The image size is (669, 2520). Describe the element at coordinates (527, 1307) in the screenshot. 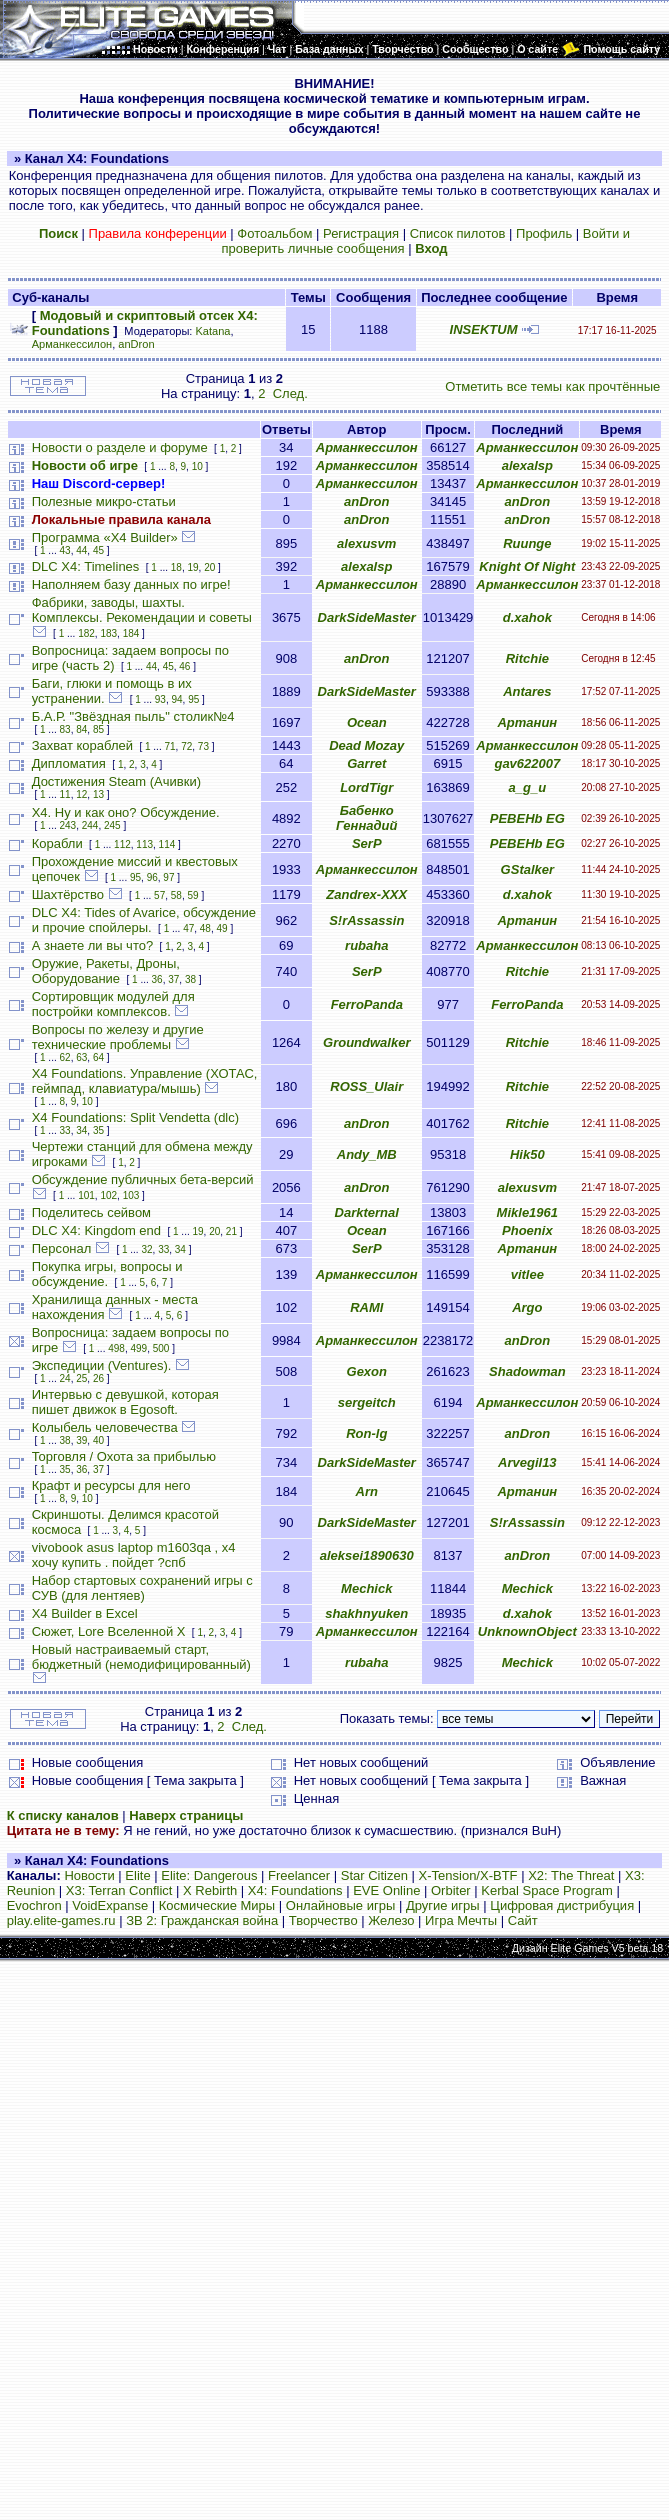

I see `Argo` at that location.